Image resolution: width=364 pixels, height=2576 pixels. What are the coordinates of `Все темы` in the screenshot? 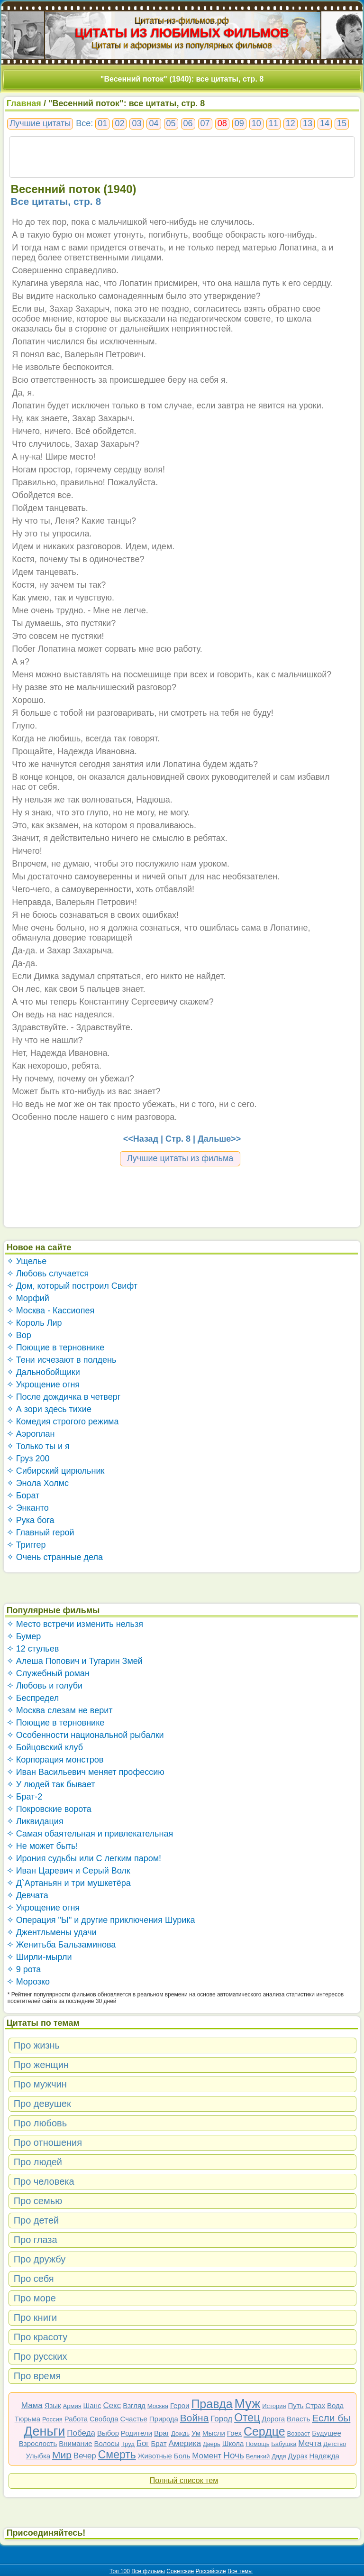 It's located at (240, 2571).